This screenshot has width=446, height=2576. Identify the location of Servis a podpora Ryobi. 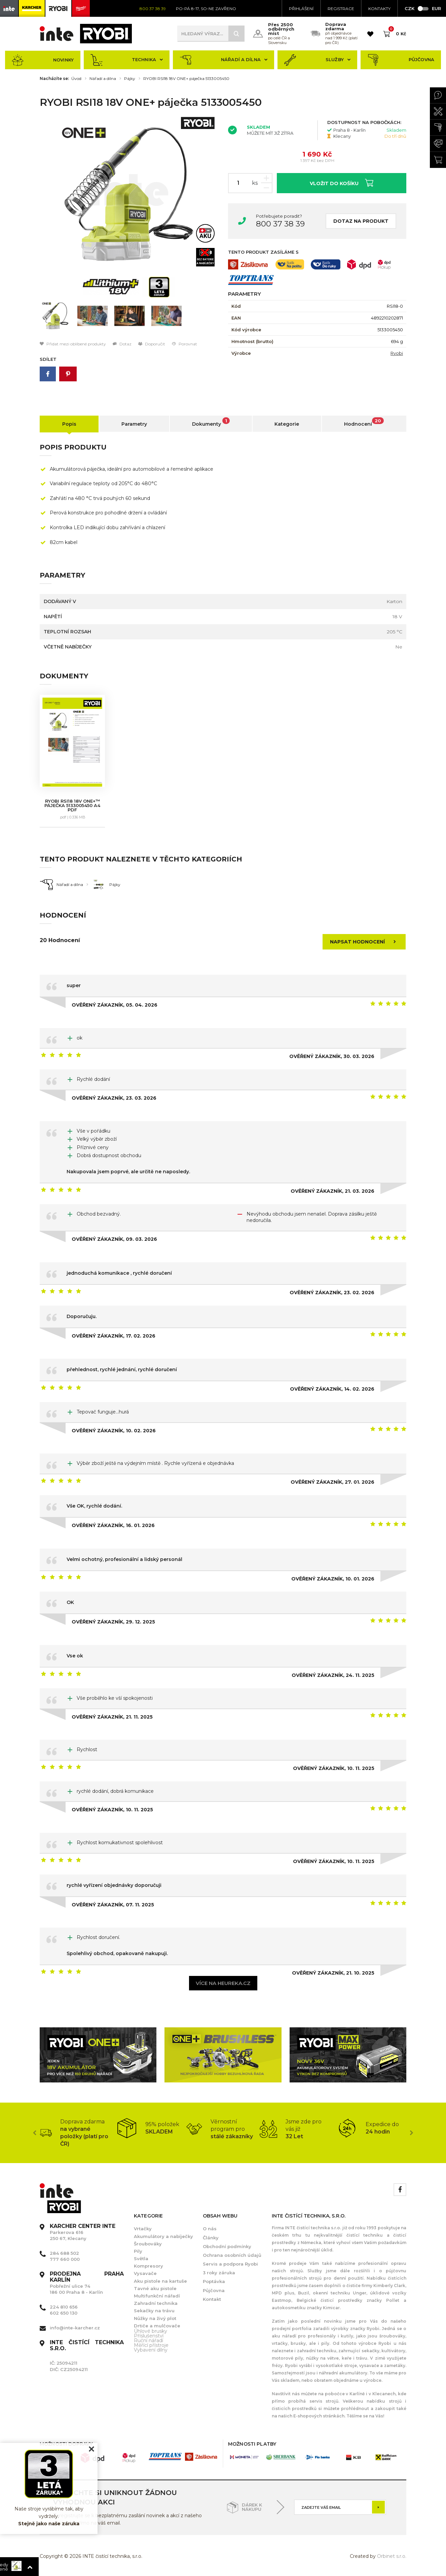
(230, 2264).